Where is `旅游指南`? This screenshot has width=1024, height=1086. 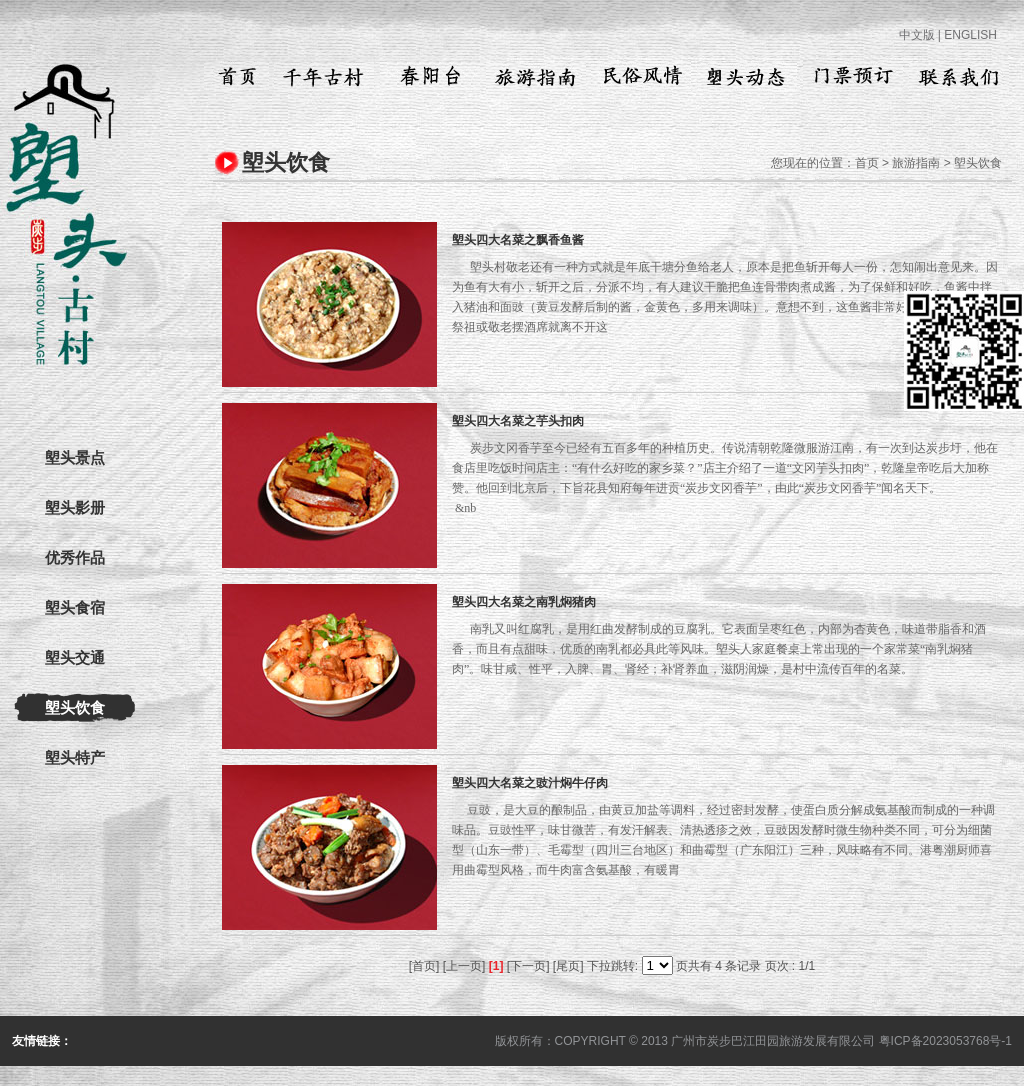
旅游指南 is located at coordinates (916, 163).